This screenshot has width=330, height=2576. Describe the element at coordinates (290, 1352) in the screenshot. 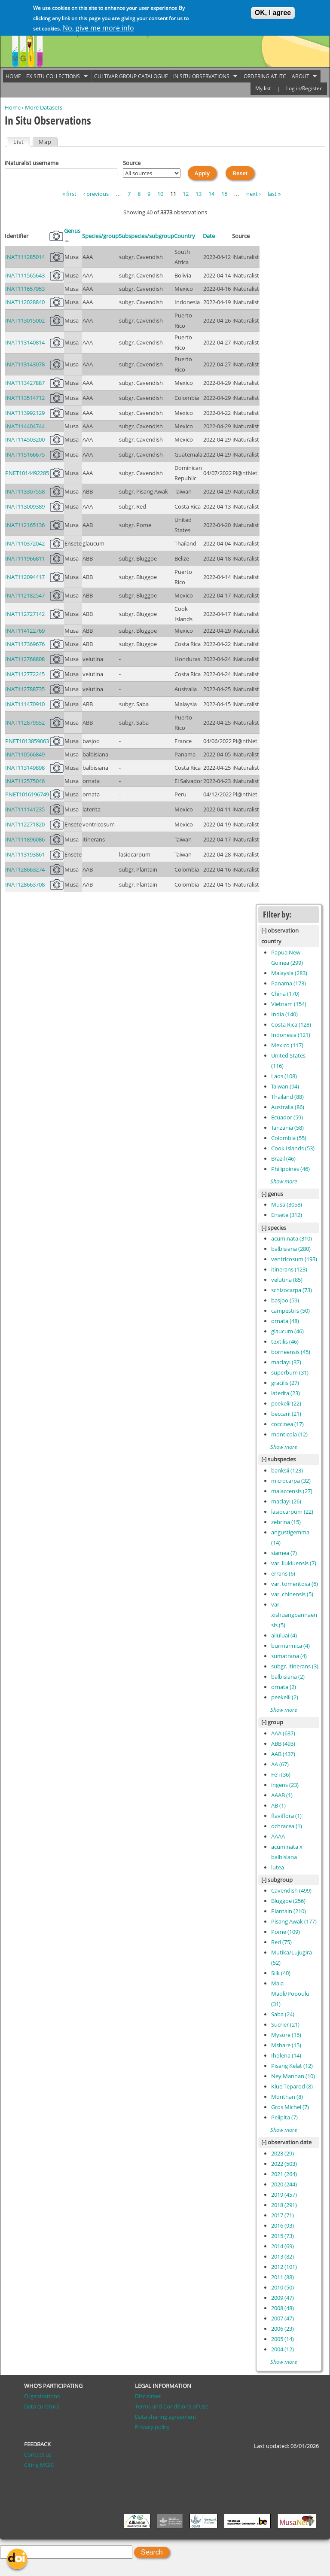

I see `borneensis (45)` at that location.